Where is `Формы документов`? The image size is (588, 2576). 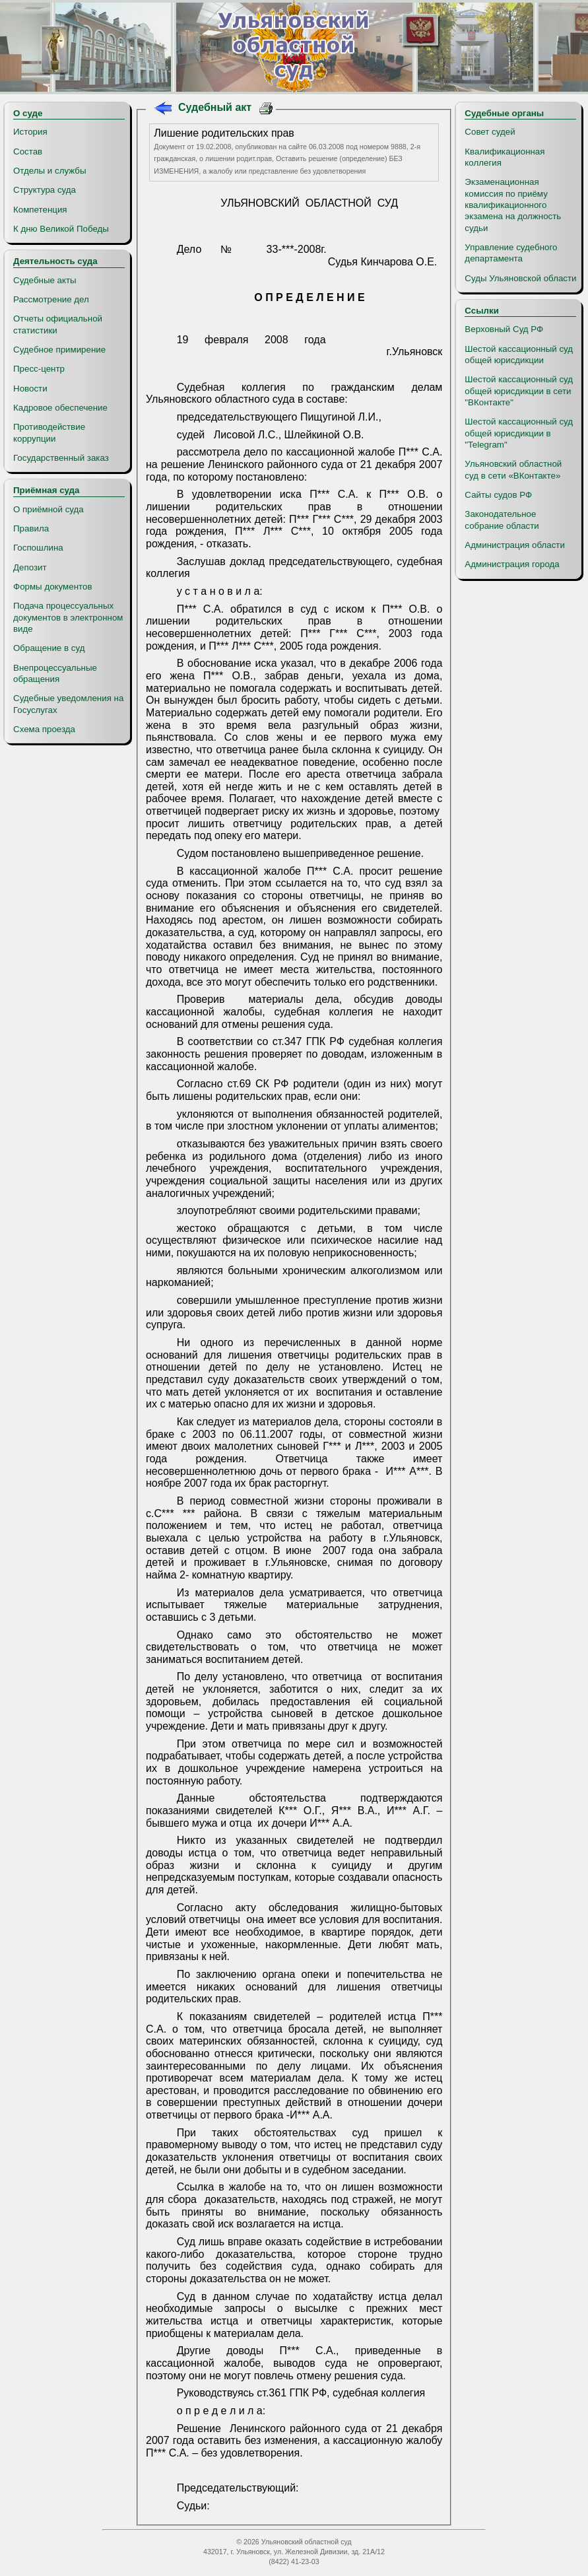 Формы документов is located at coordinates (52, 587).